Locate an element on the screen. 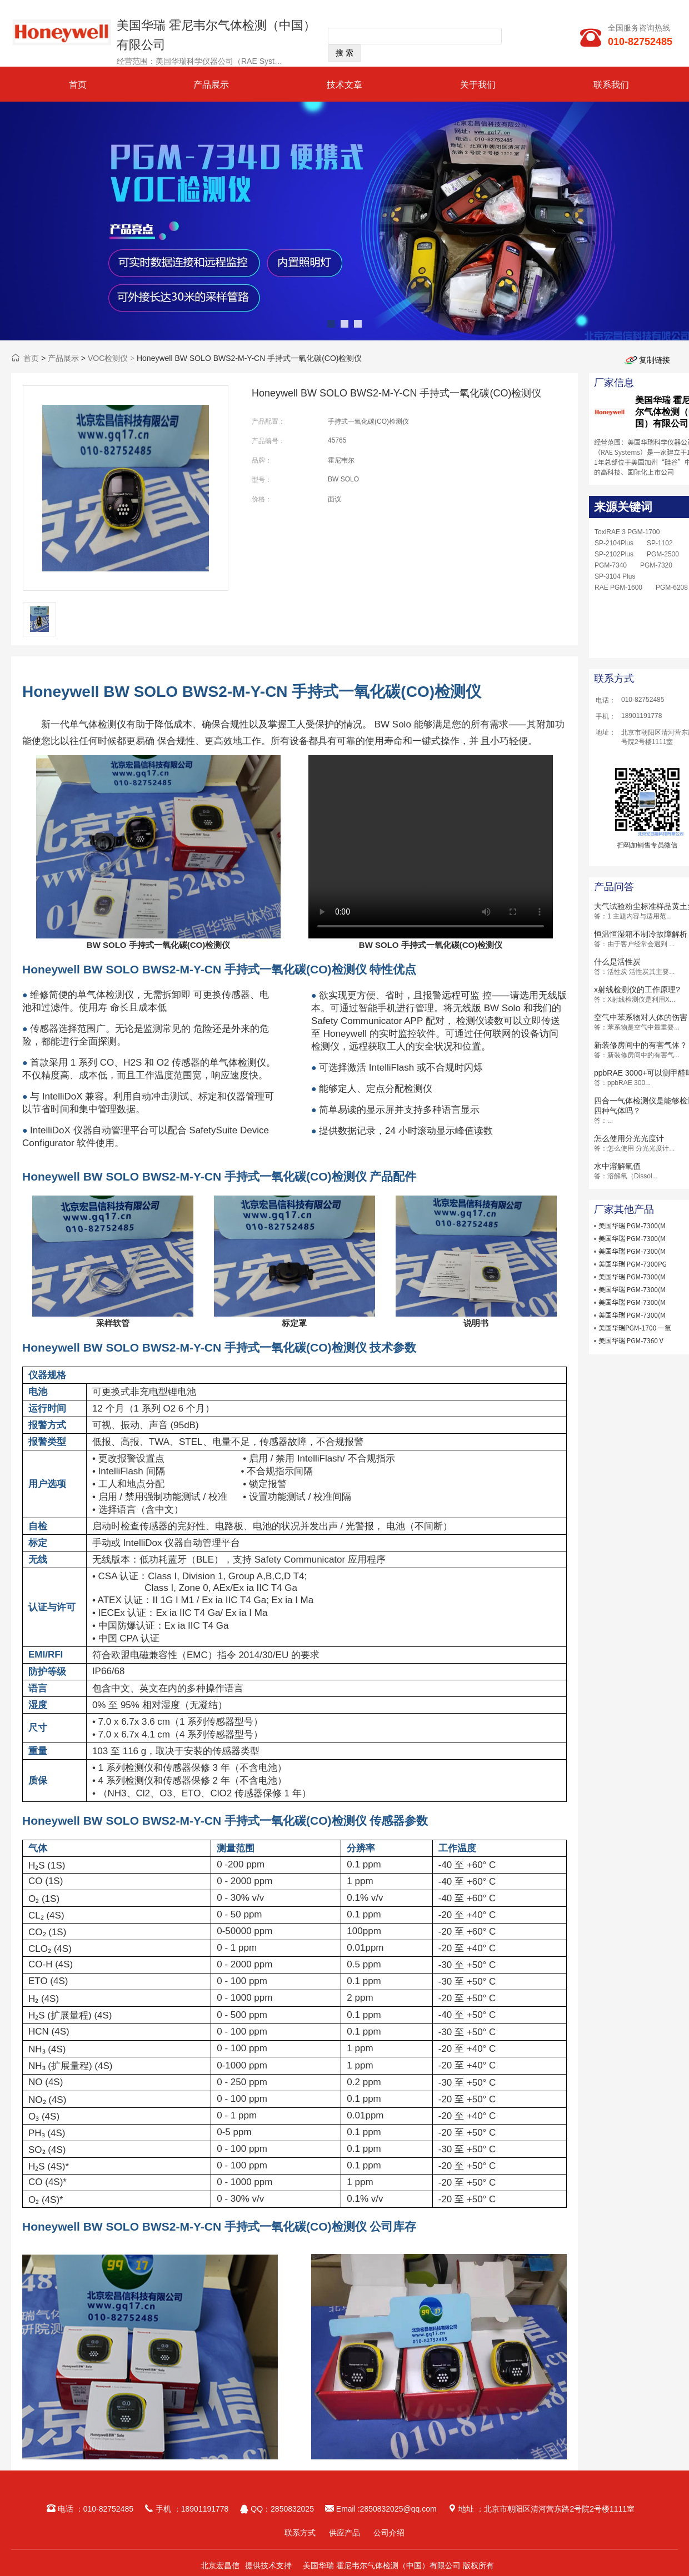  什么是活性炭 is located at coordinates (617, 961).